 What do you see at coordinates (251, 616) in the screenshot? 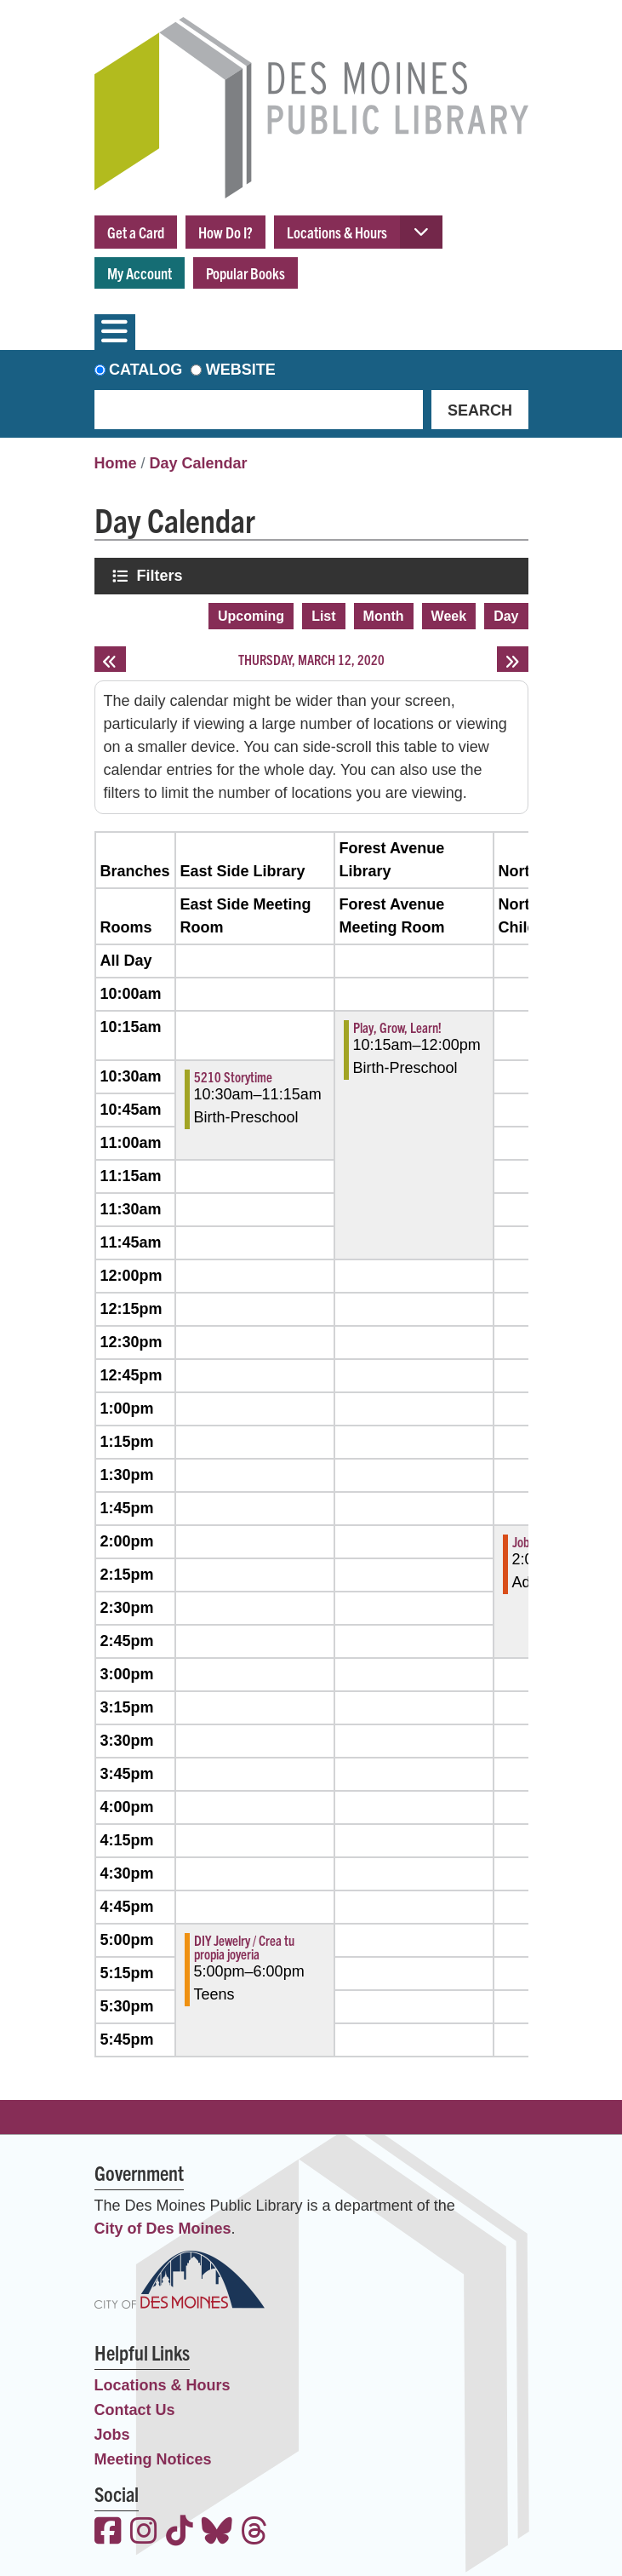
I see `Upcoming` at bounding box center [251, 616].